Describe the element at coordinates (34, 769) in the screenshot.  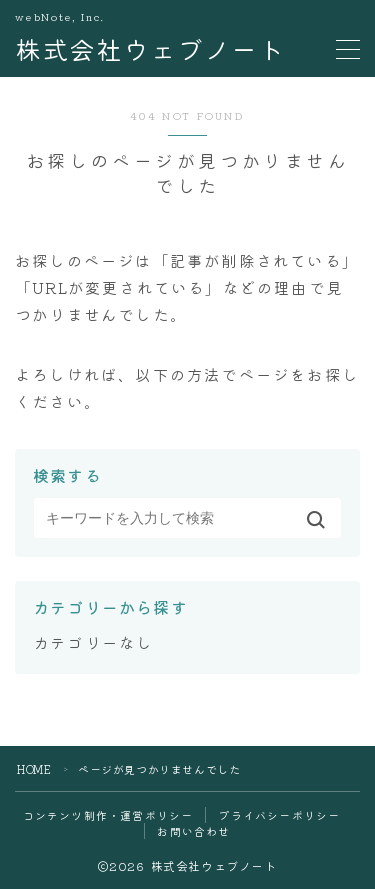
I see `HOME` at that location.